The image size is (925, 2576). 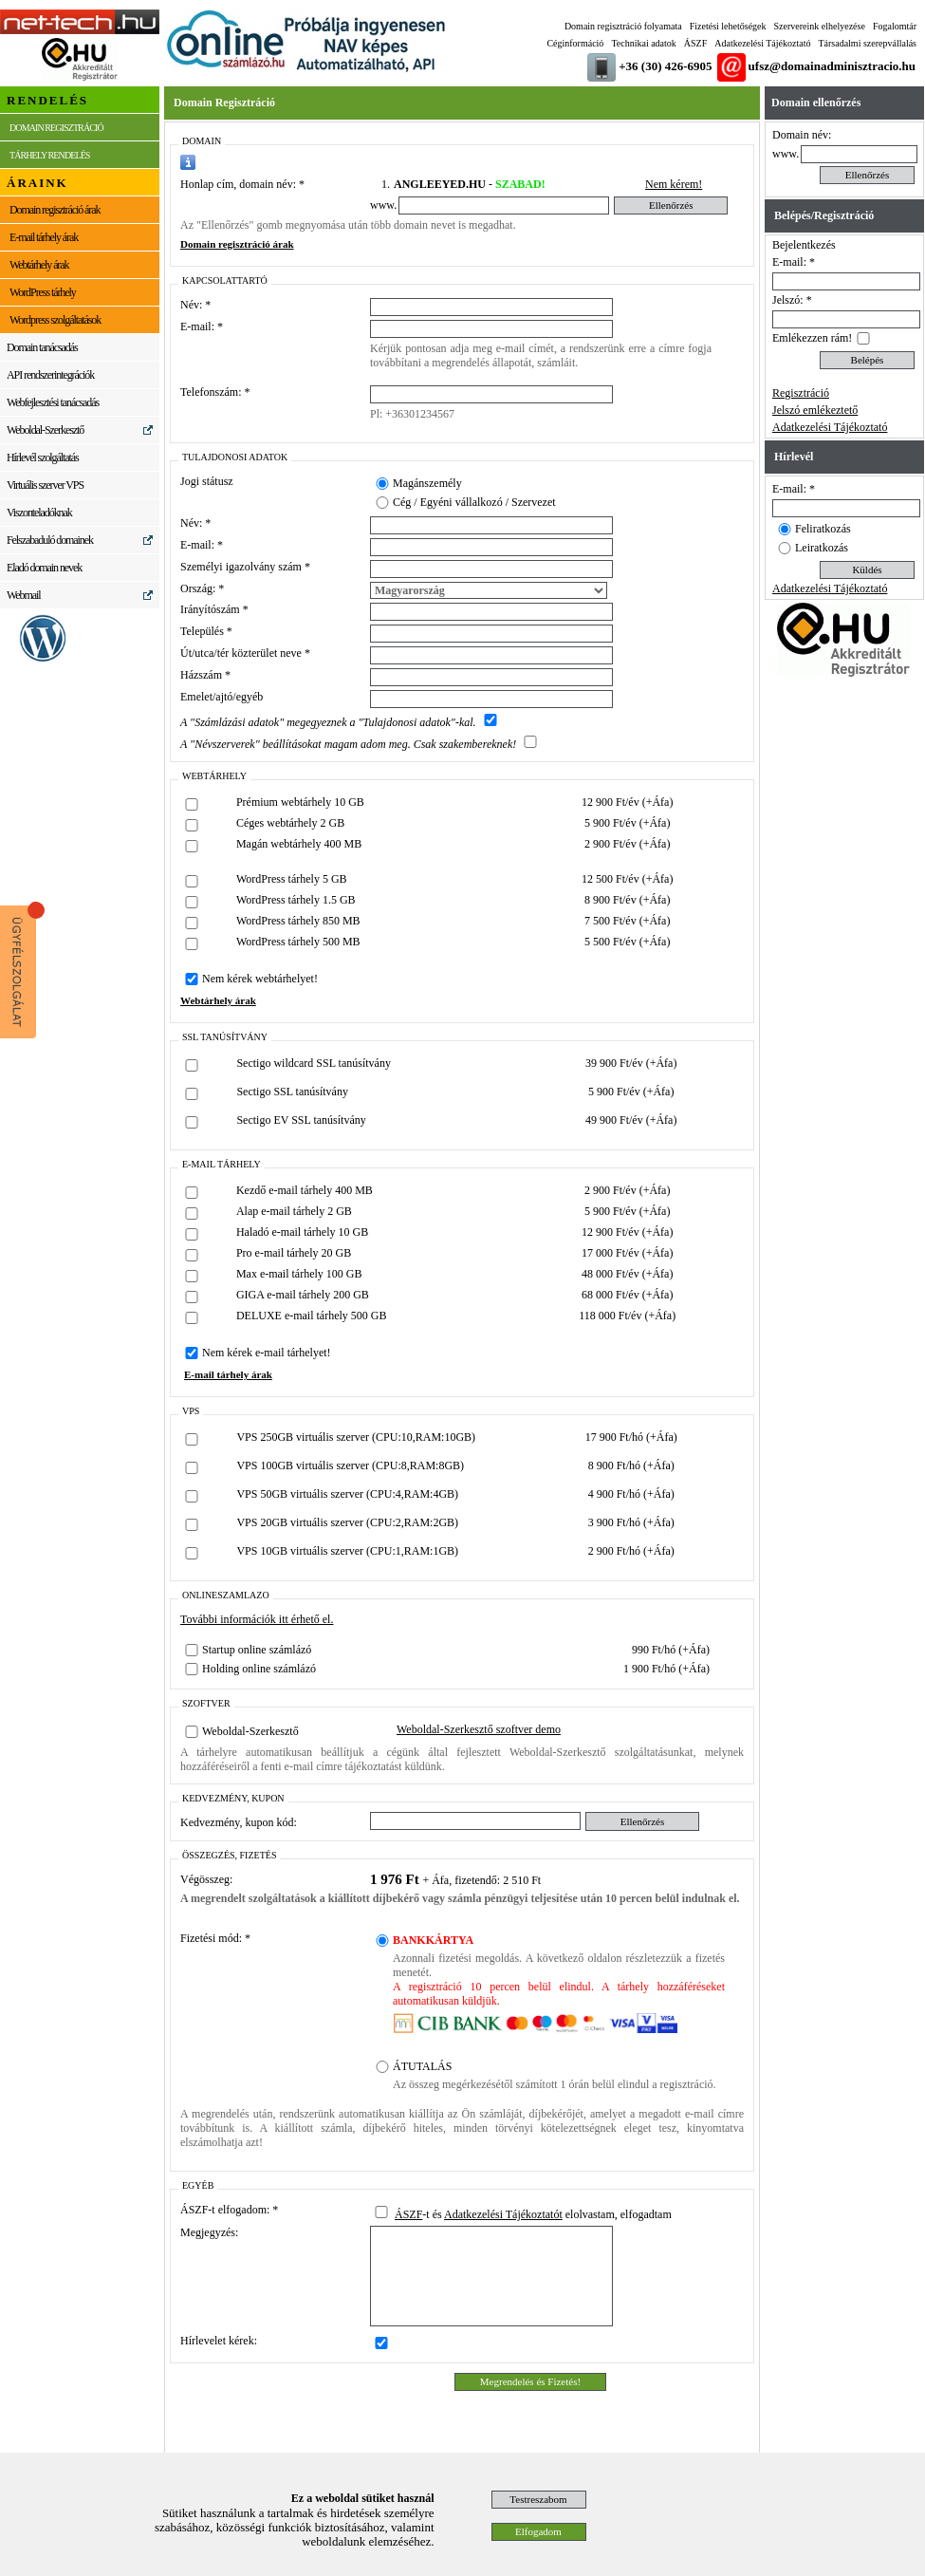 I want to click on Szervereink elhelyezése, so click(x=819, y=26).